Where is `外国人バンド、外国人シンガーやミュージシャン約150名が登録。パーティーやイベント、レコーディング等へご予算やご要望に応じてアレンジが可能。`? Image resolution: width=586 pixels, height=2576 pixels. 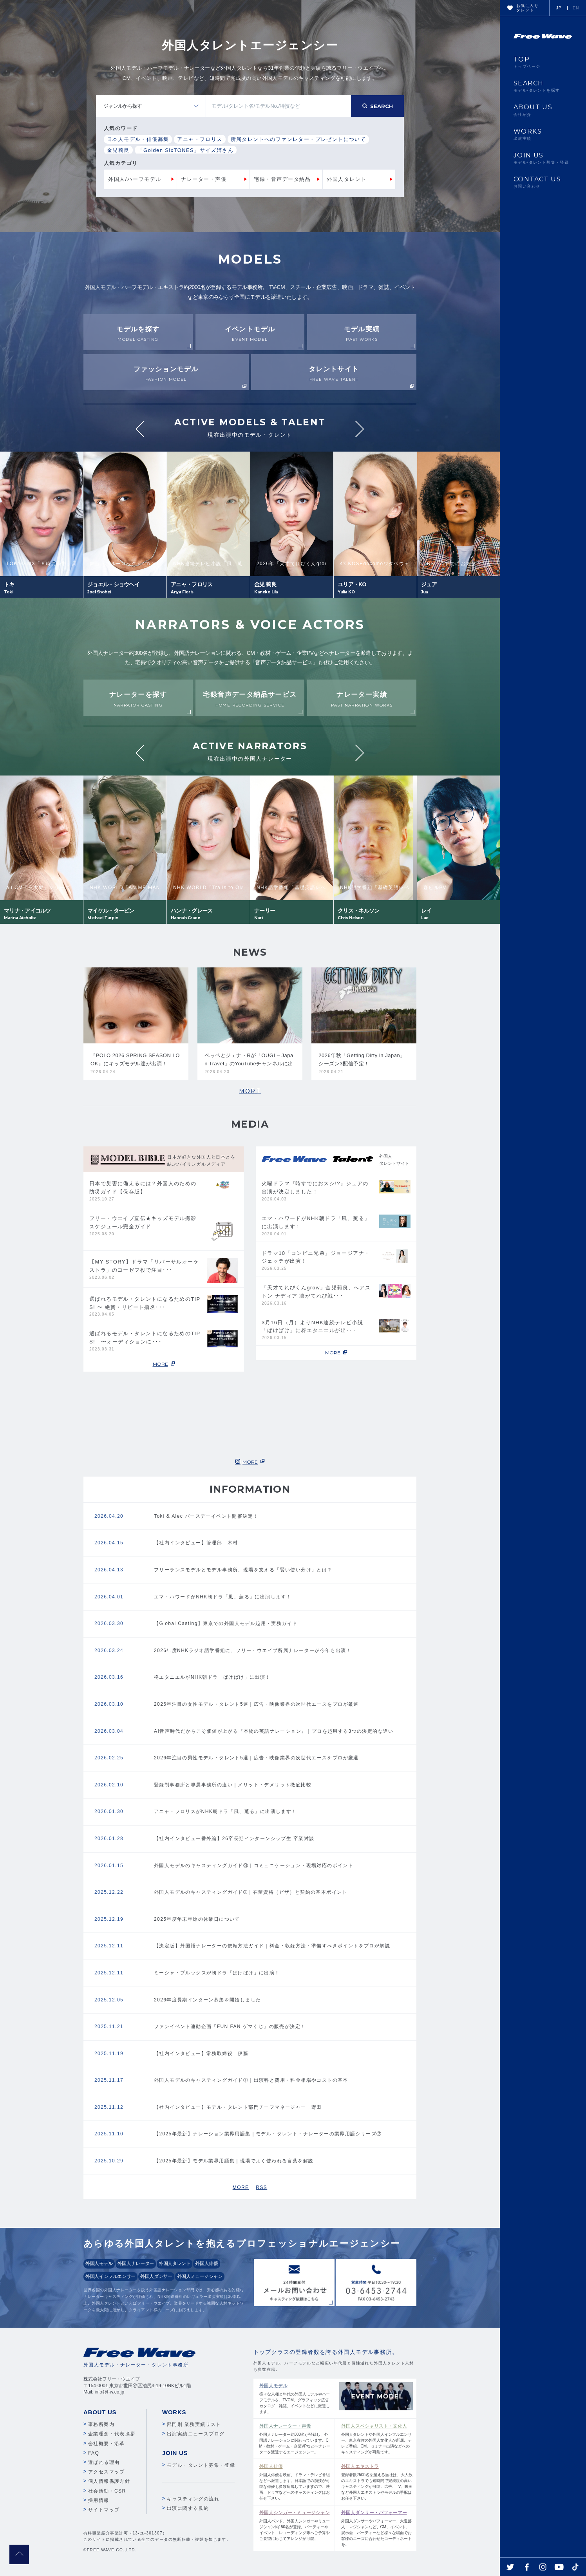 外国人バンド、外国人シンガーやミュージシャン約150名が登録。パーティーやイベント、レコーディング等へご予算やご要望に応じてアレンジが可能。 is located at coordinates (295, 2525).